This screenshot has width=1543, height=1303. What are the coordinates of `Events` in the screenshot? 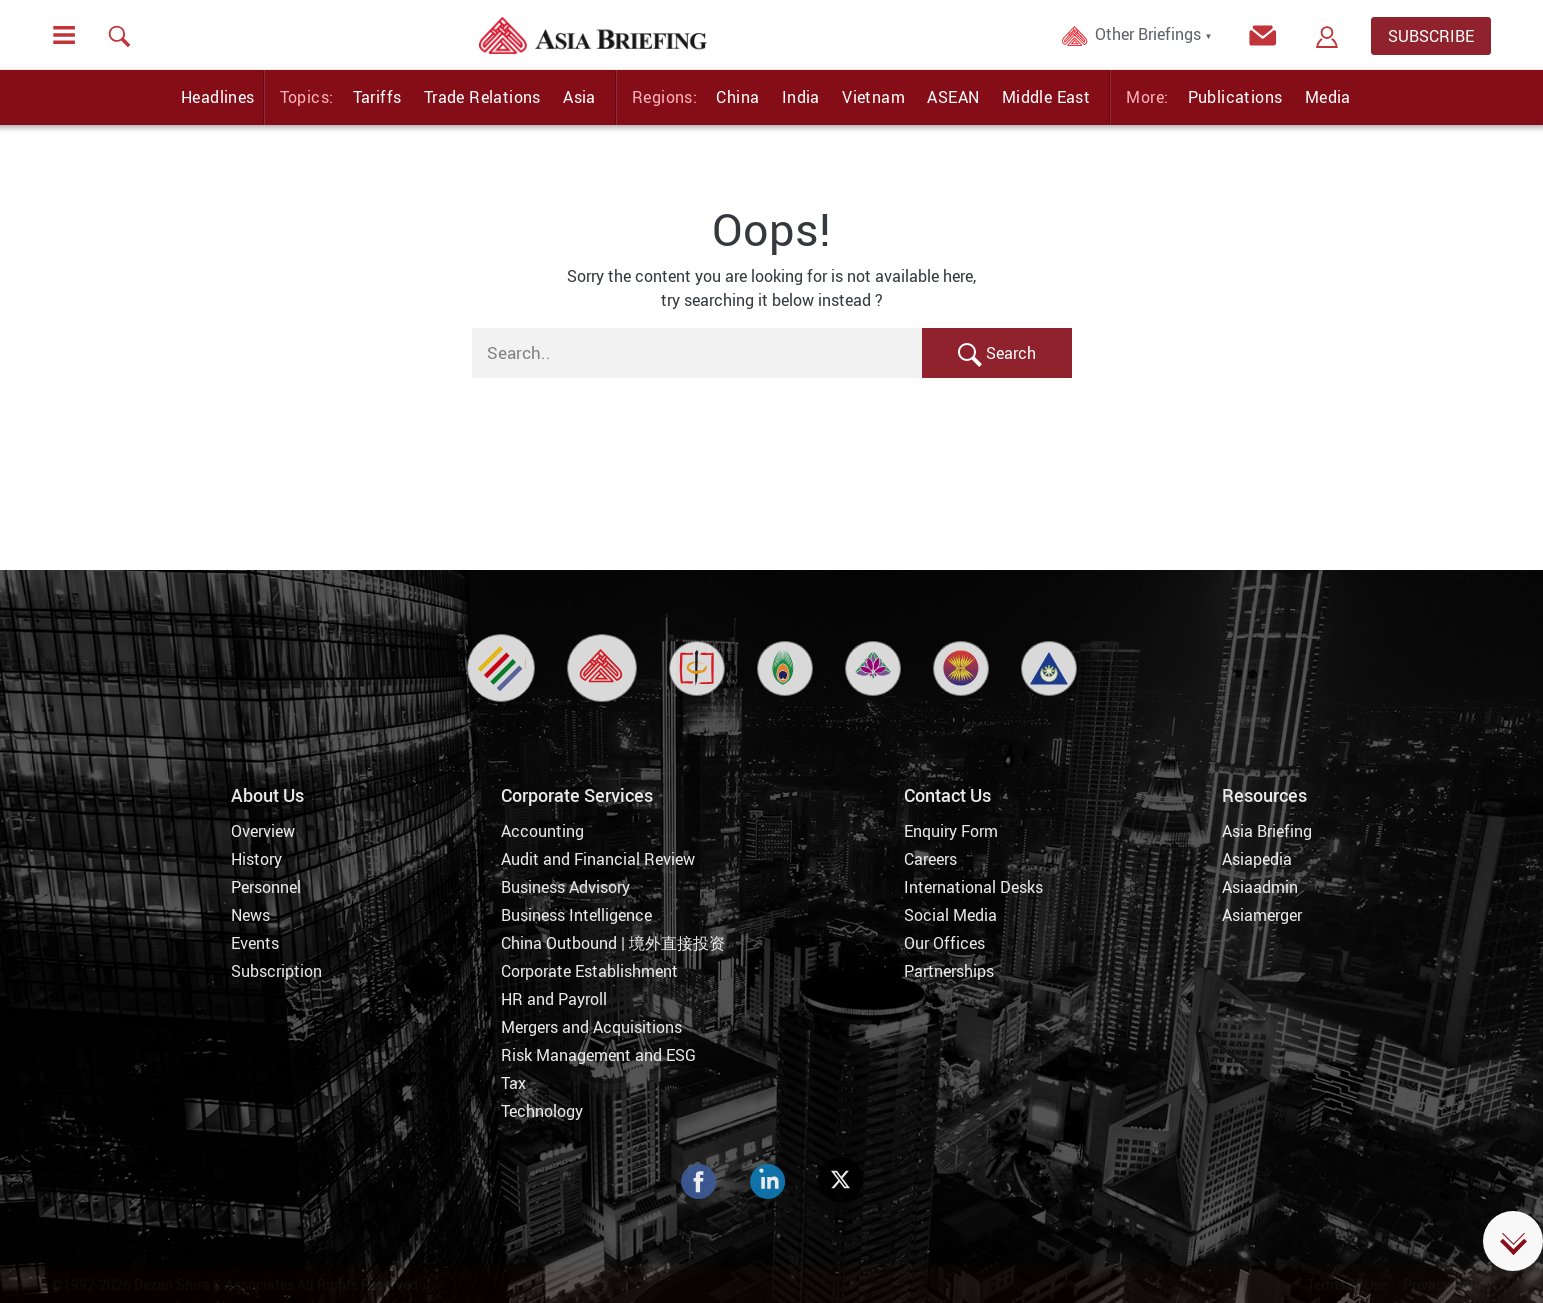 It's located at (255, 943).